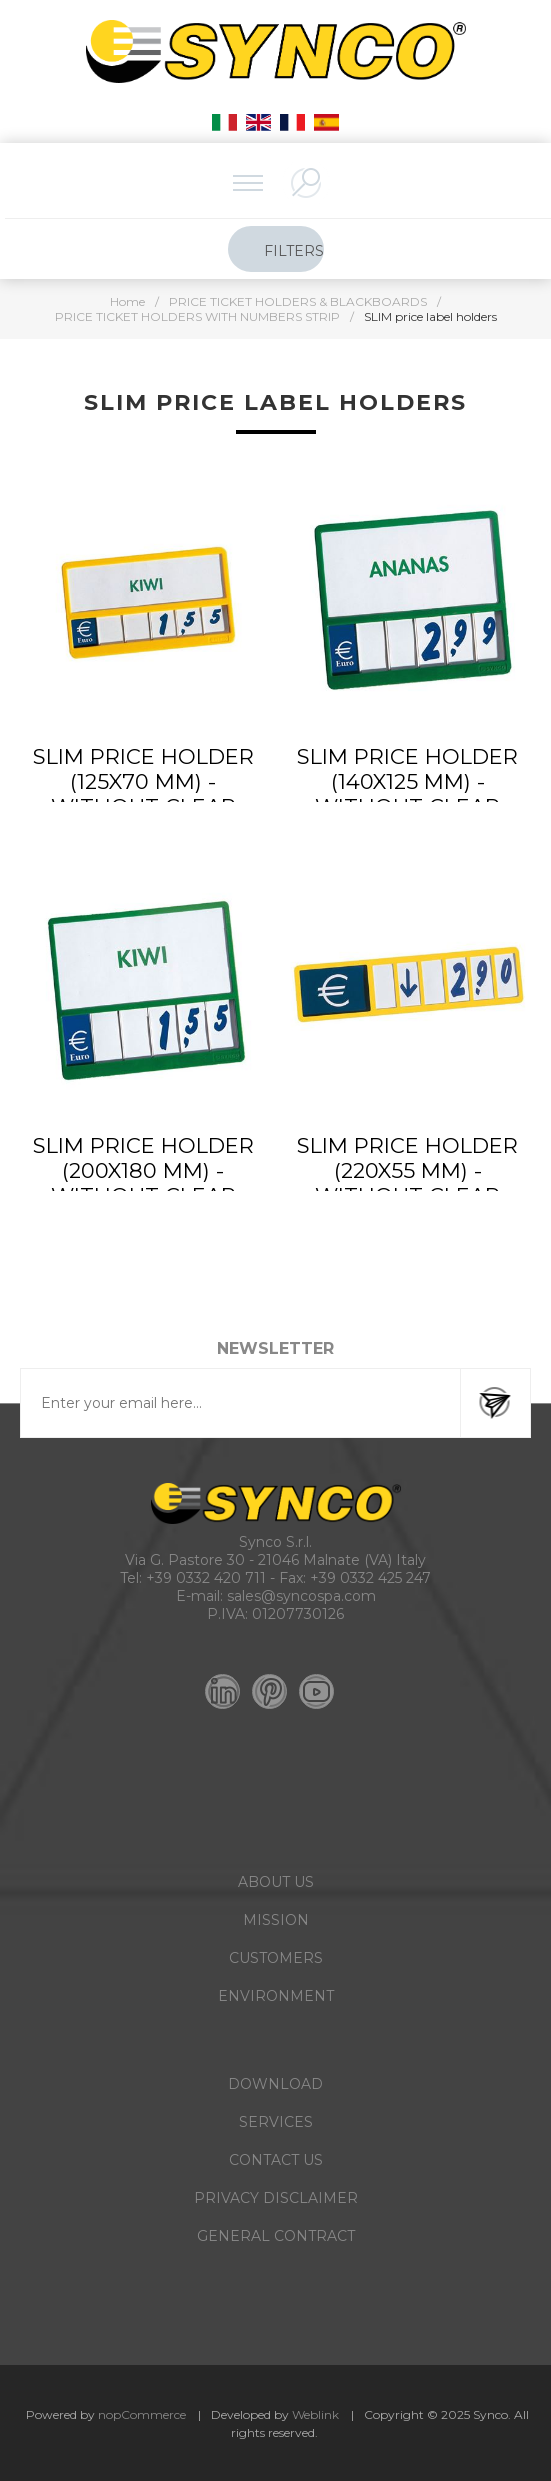  I want to click on +39 0332 420 711, so click(206, 1578).